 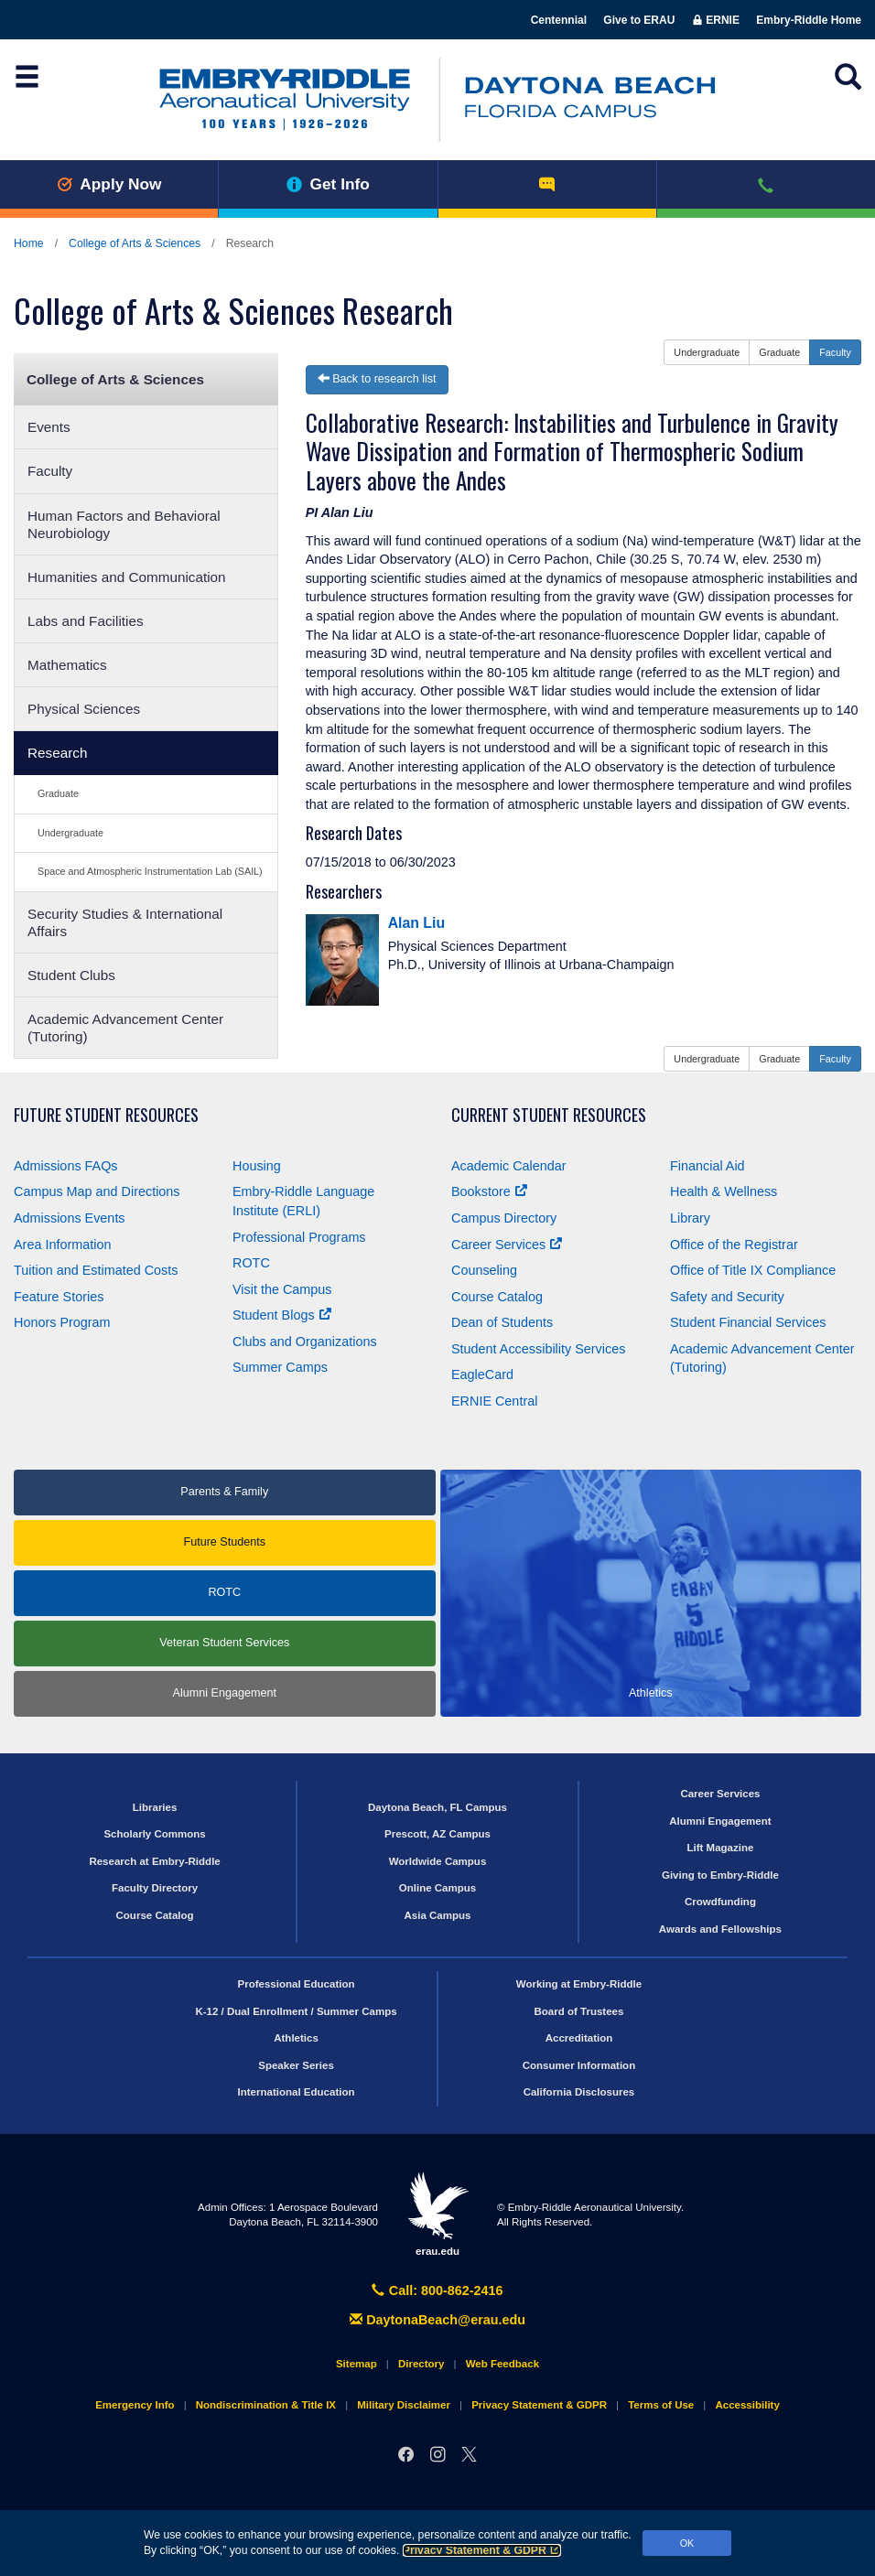 What do you see at coordinates (256, 1166) in the screenshot?
I see `Housing` at bounding box center [256, 1166].